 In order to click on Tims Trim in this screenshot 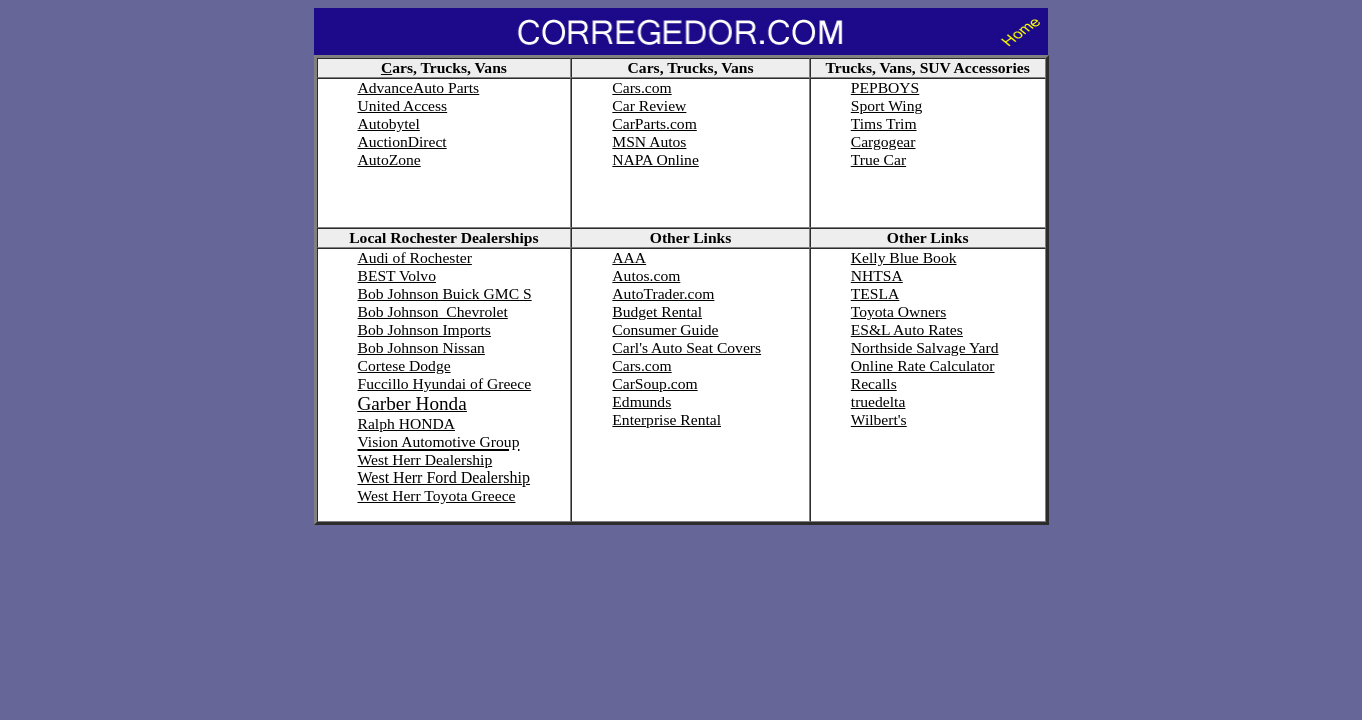, I will do `click(884, 123)`.